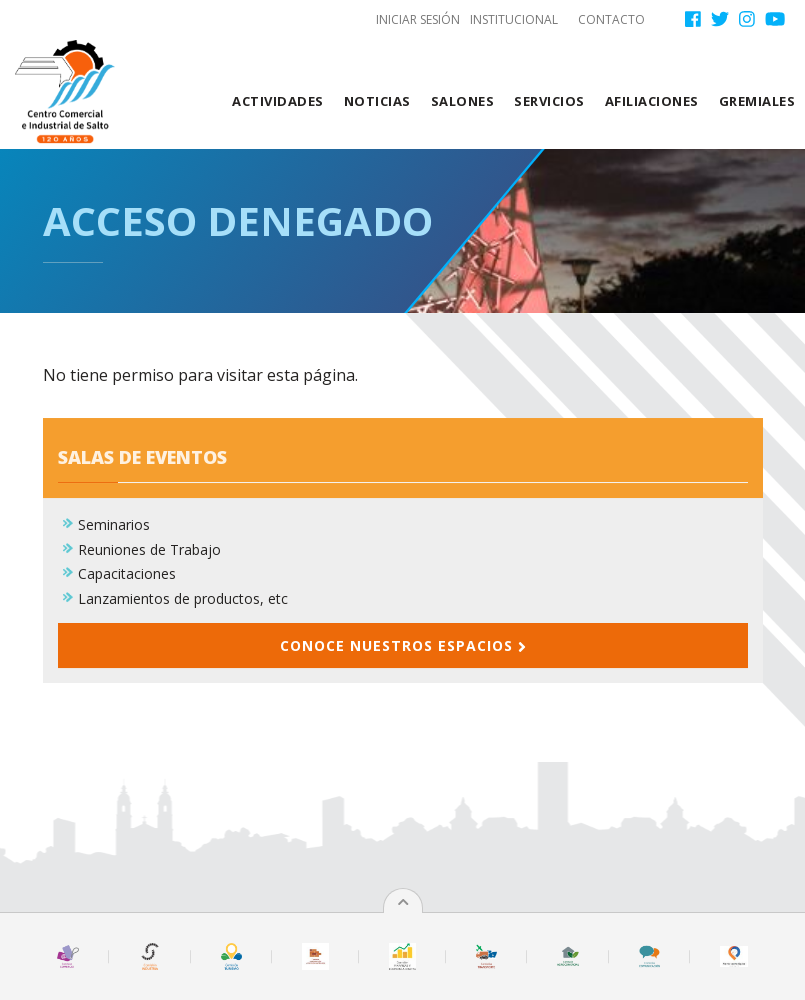 The height and width of the screenshot is (1000, 805). I want to click on Contacto, so click(611, 19).